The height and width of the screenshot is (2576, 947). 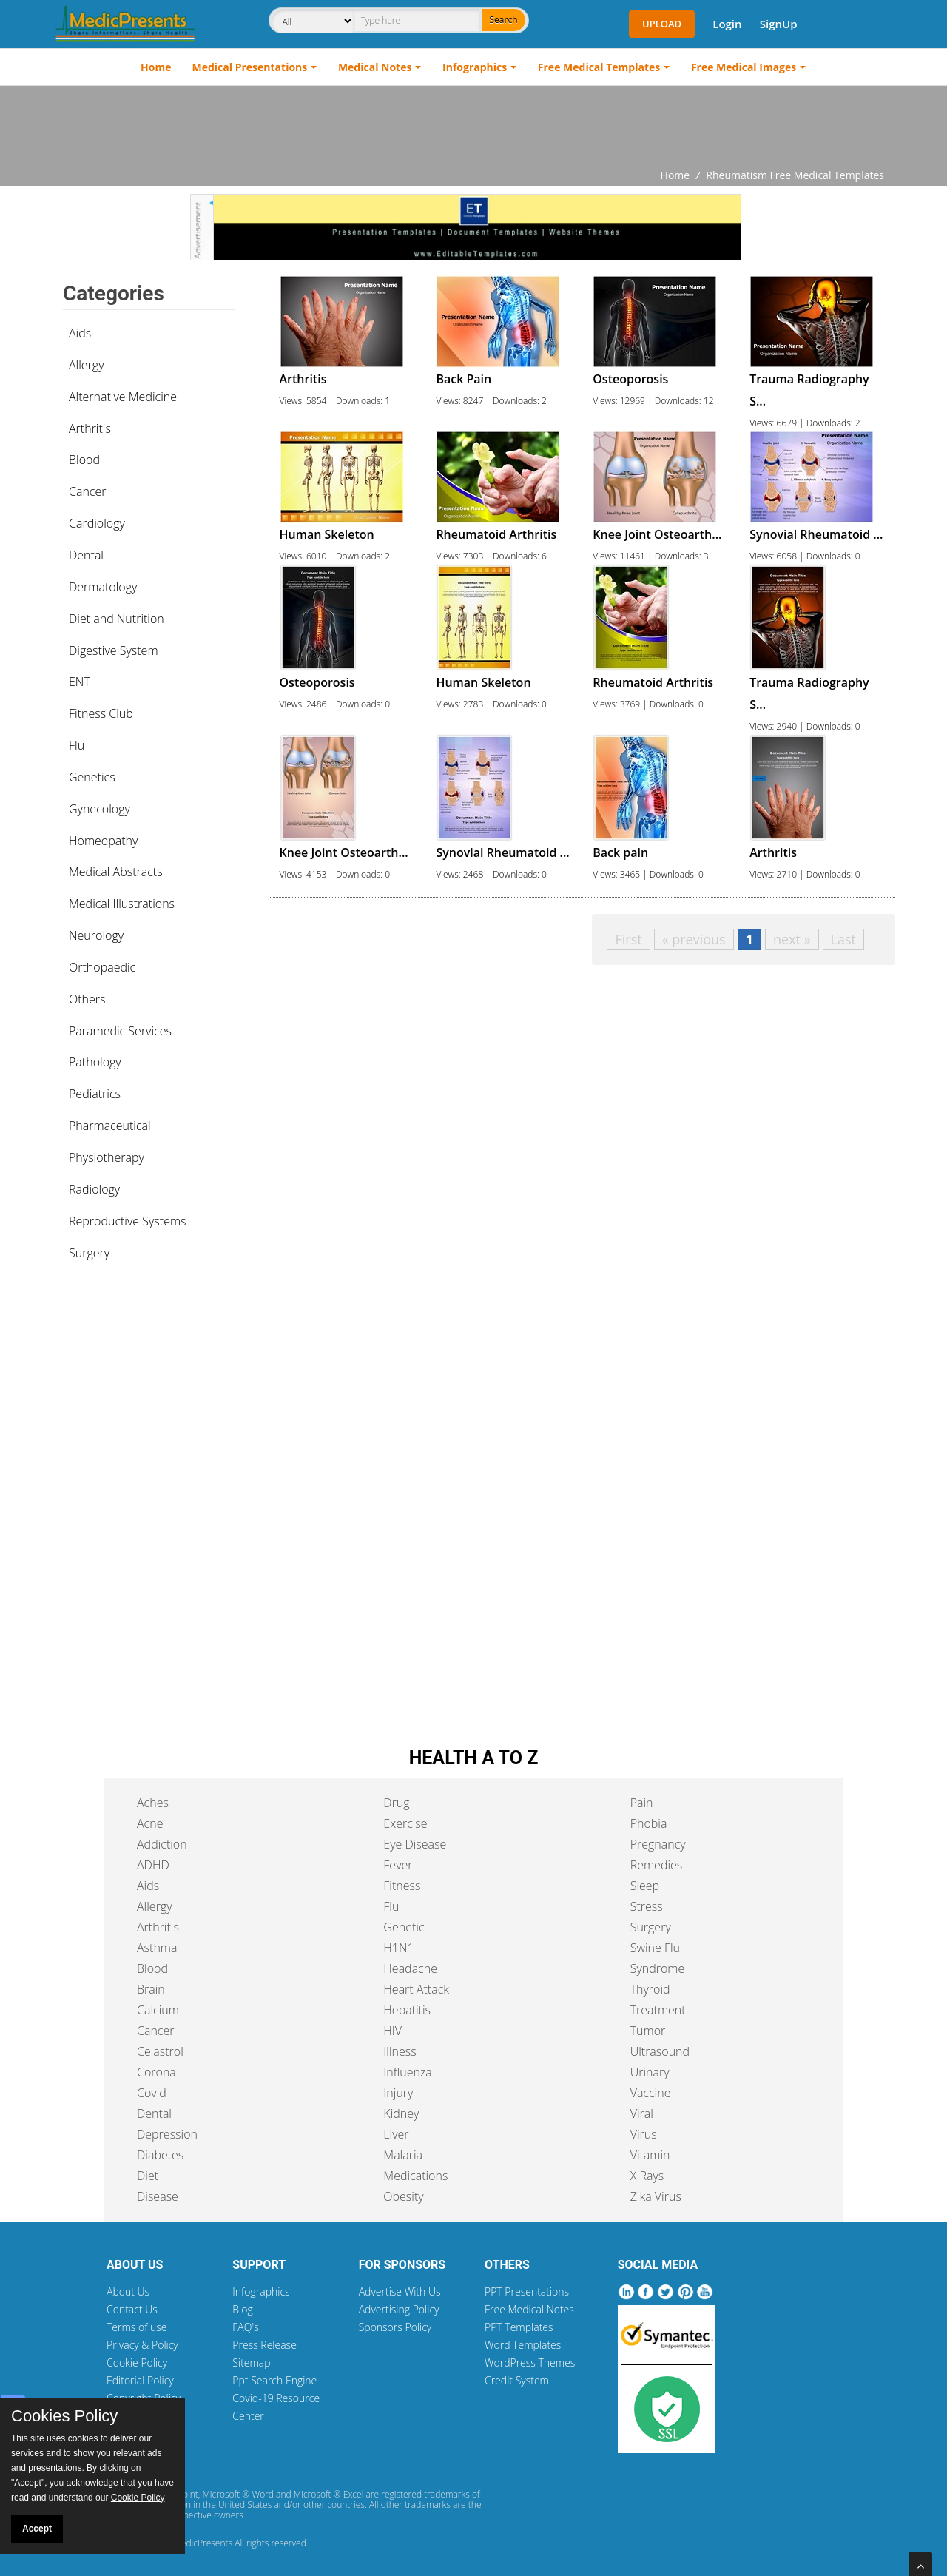 I want to click on Corona, so click(x=156, y=2072).